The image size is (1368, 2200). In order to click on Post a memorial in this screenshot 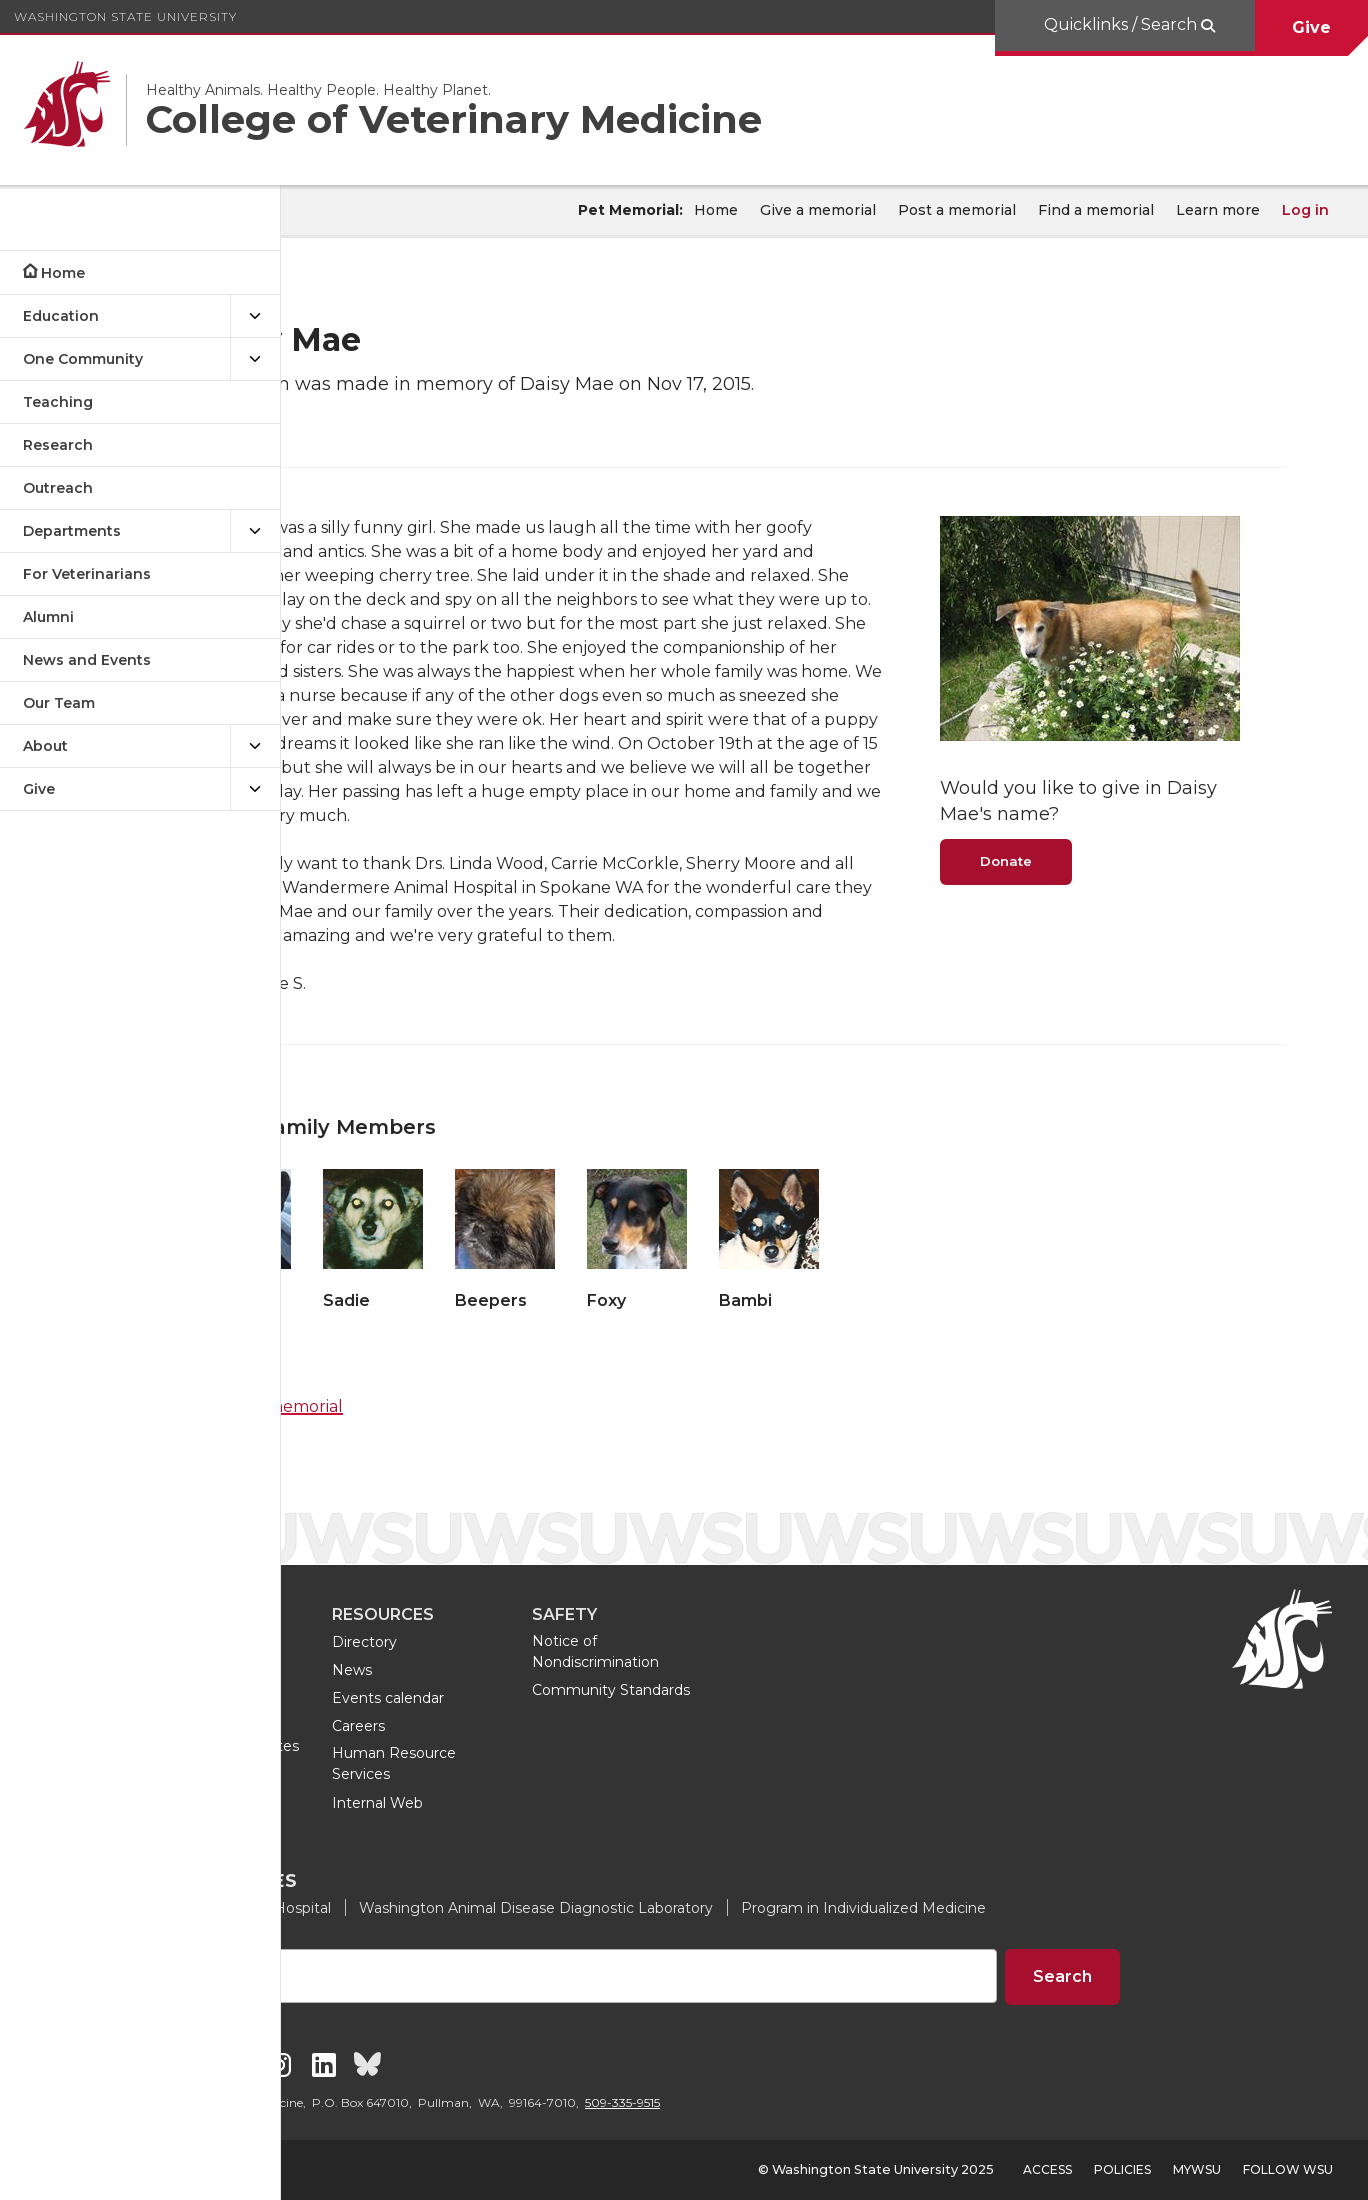, I will do `click(957, 210)`.